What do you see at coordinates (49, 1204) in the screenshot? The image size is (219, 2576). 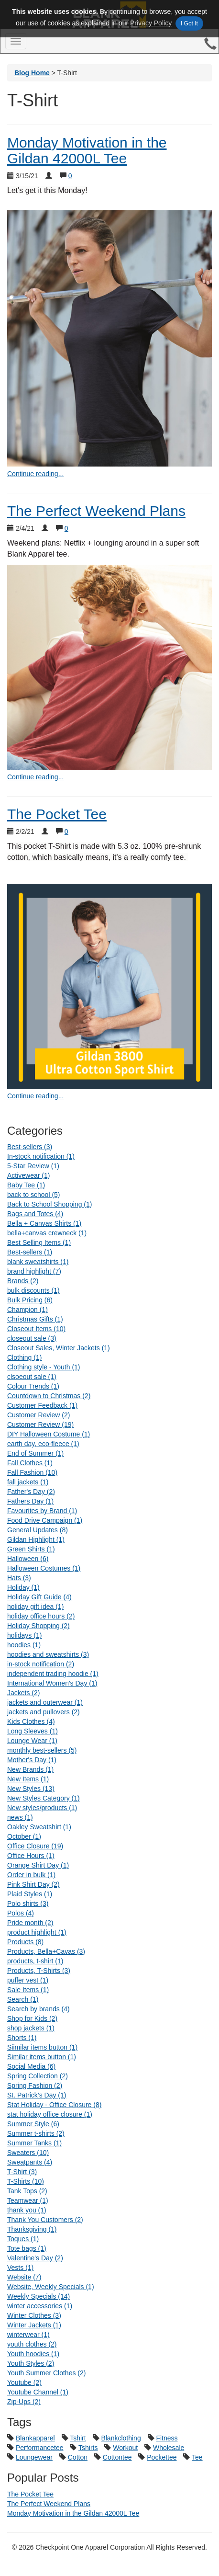 I see `Back to School Shopping (1)` at bounding box center [49, 1204].